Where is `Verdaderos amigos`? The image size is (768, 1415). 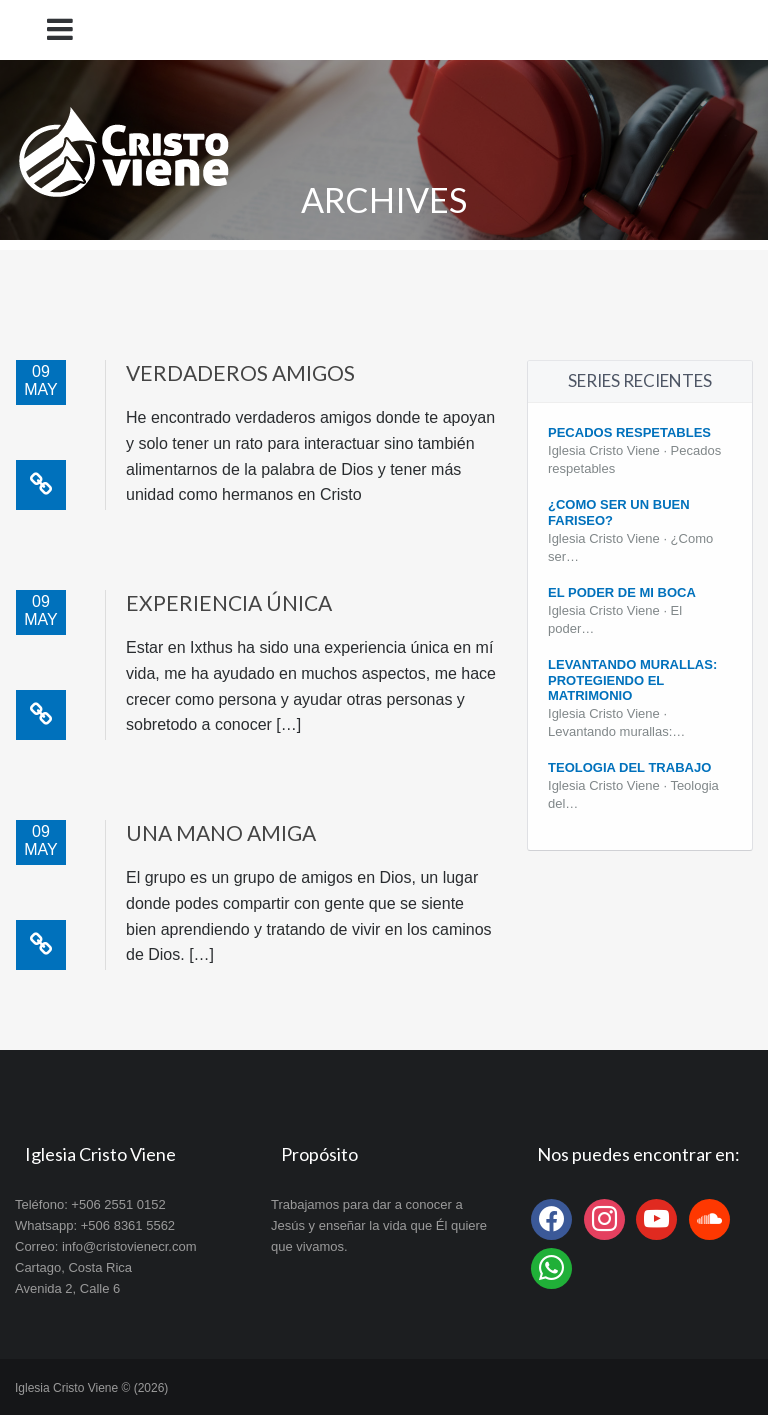 Verdaderos amigos is located at coordinates (240, 372).